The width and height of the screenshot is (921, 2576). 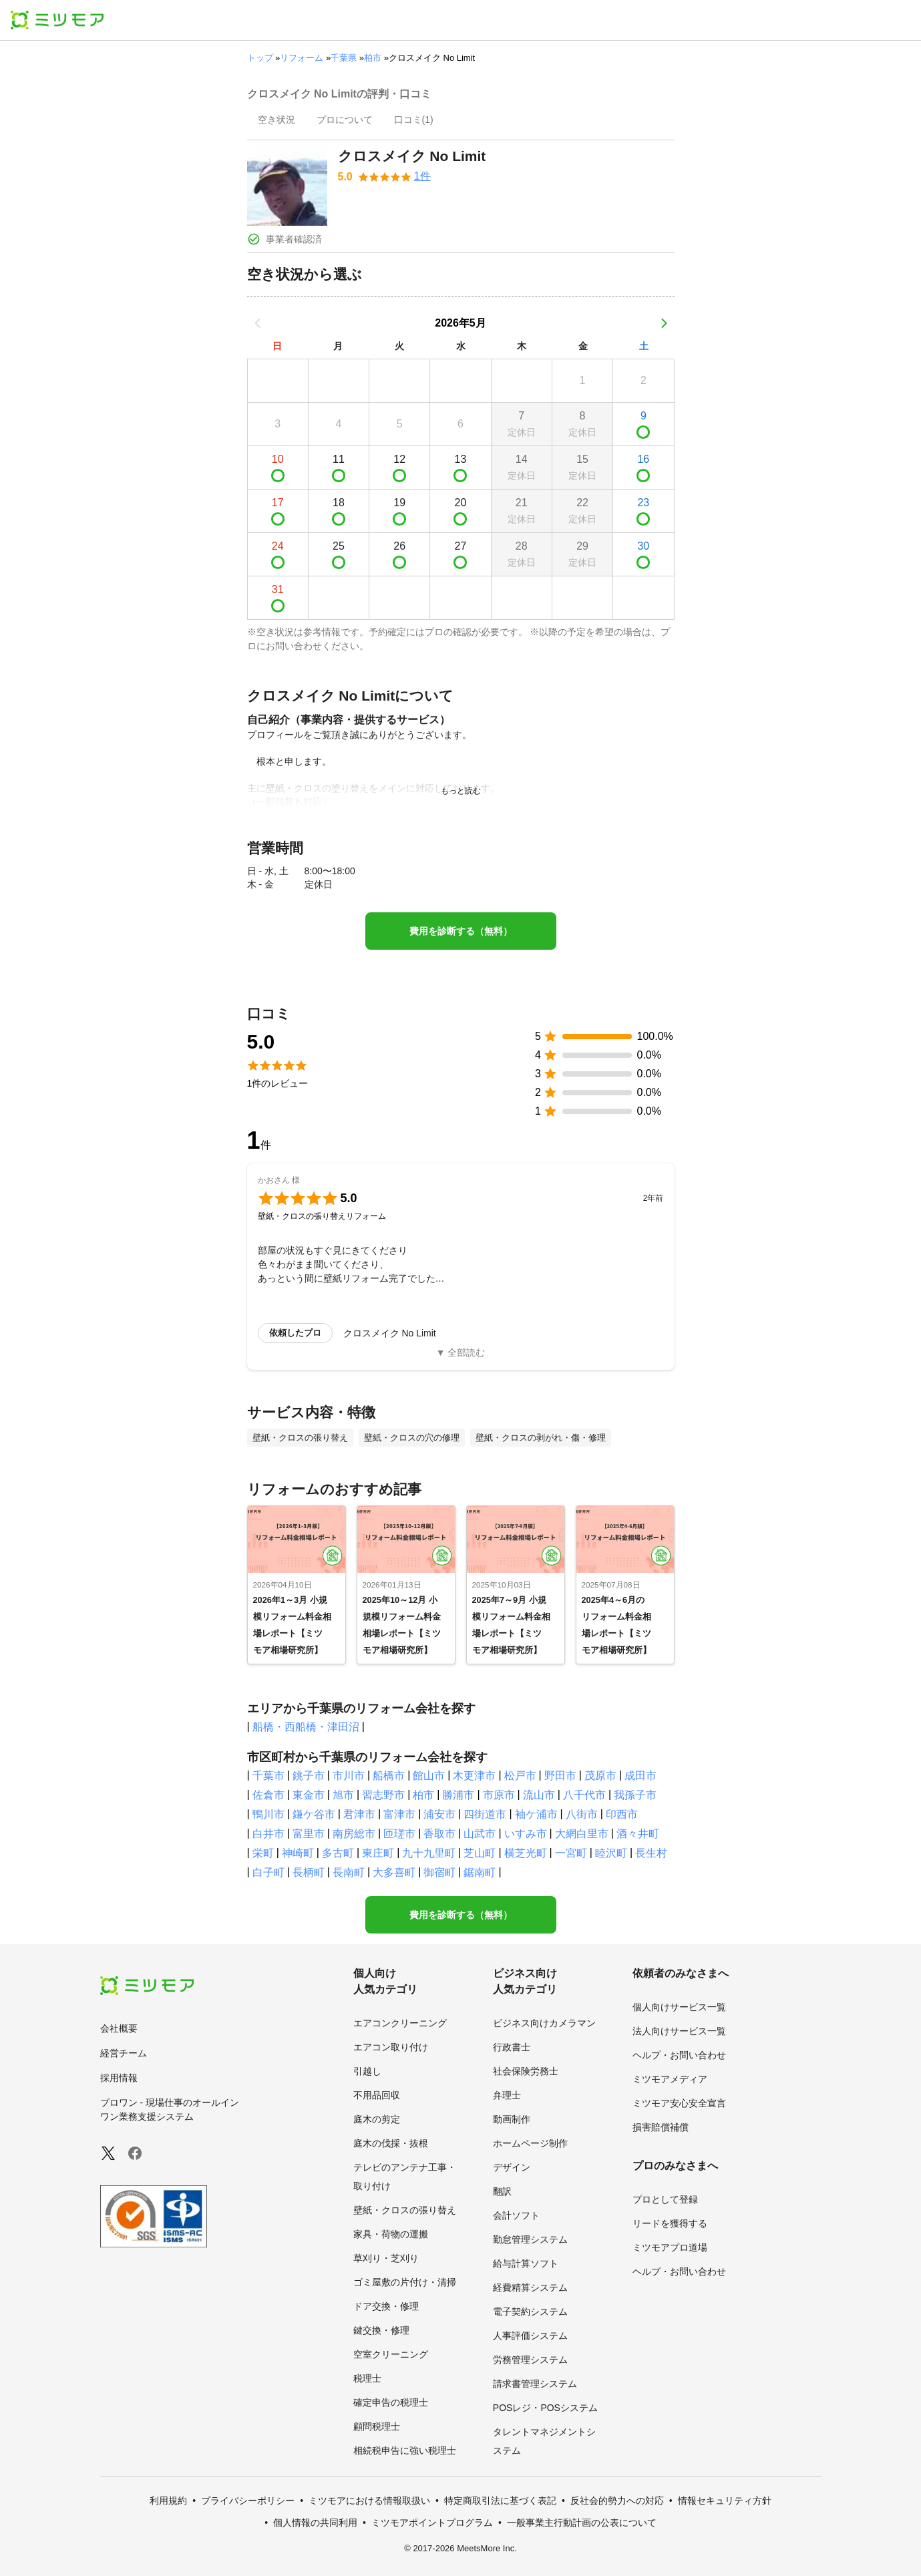 What do you see at coordinates (535, 2383) in the screenshot?
I see `請求書管理システム` at bounding box center [535, 2383].